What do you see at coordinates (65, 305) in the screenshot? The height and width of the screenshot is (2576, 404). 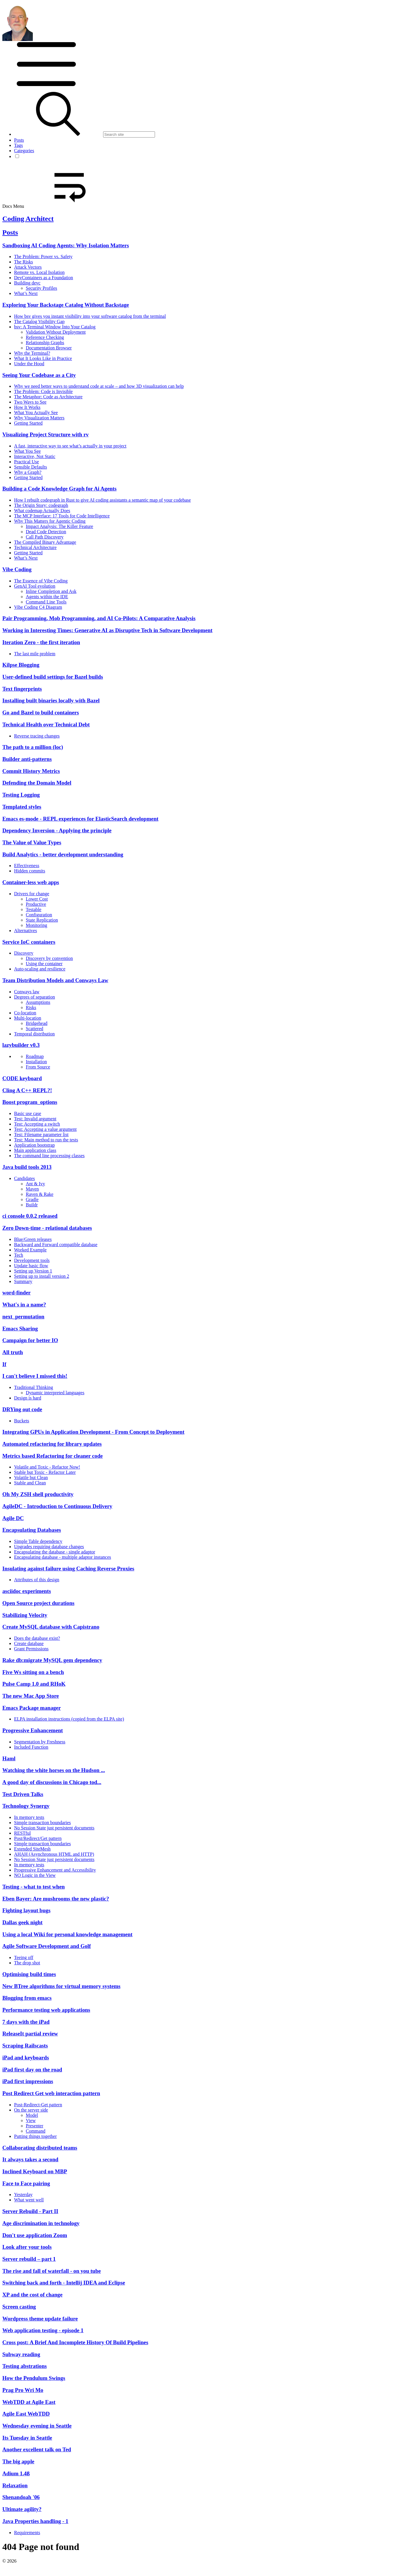 I see `Exploring Your Backstage Catalog Without Backstage` at bounding box center [65, 305].